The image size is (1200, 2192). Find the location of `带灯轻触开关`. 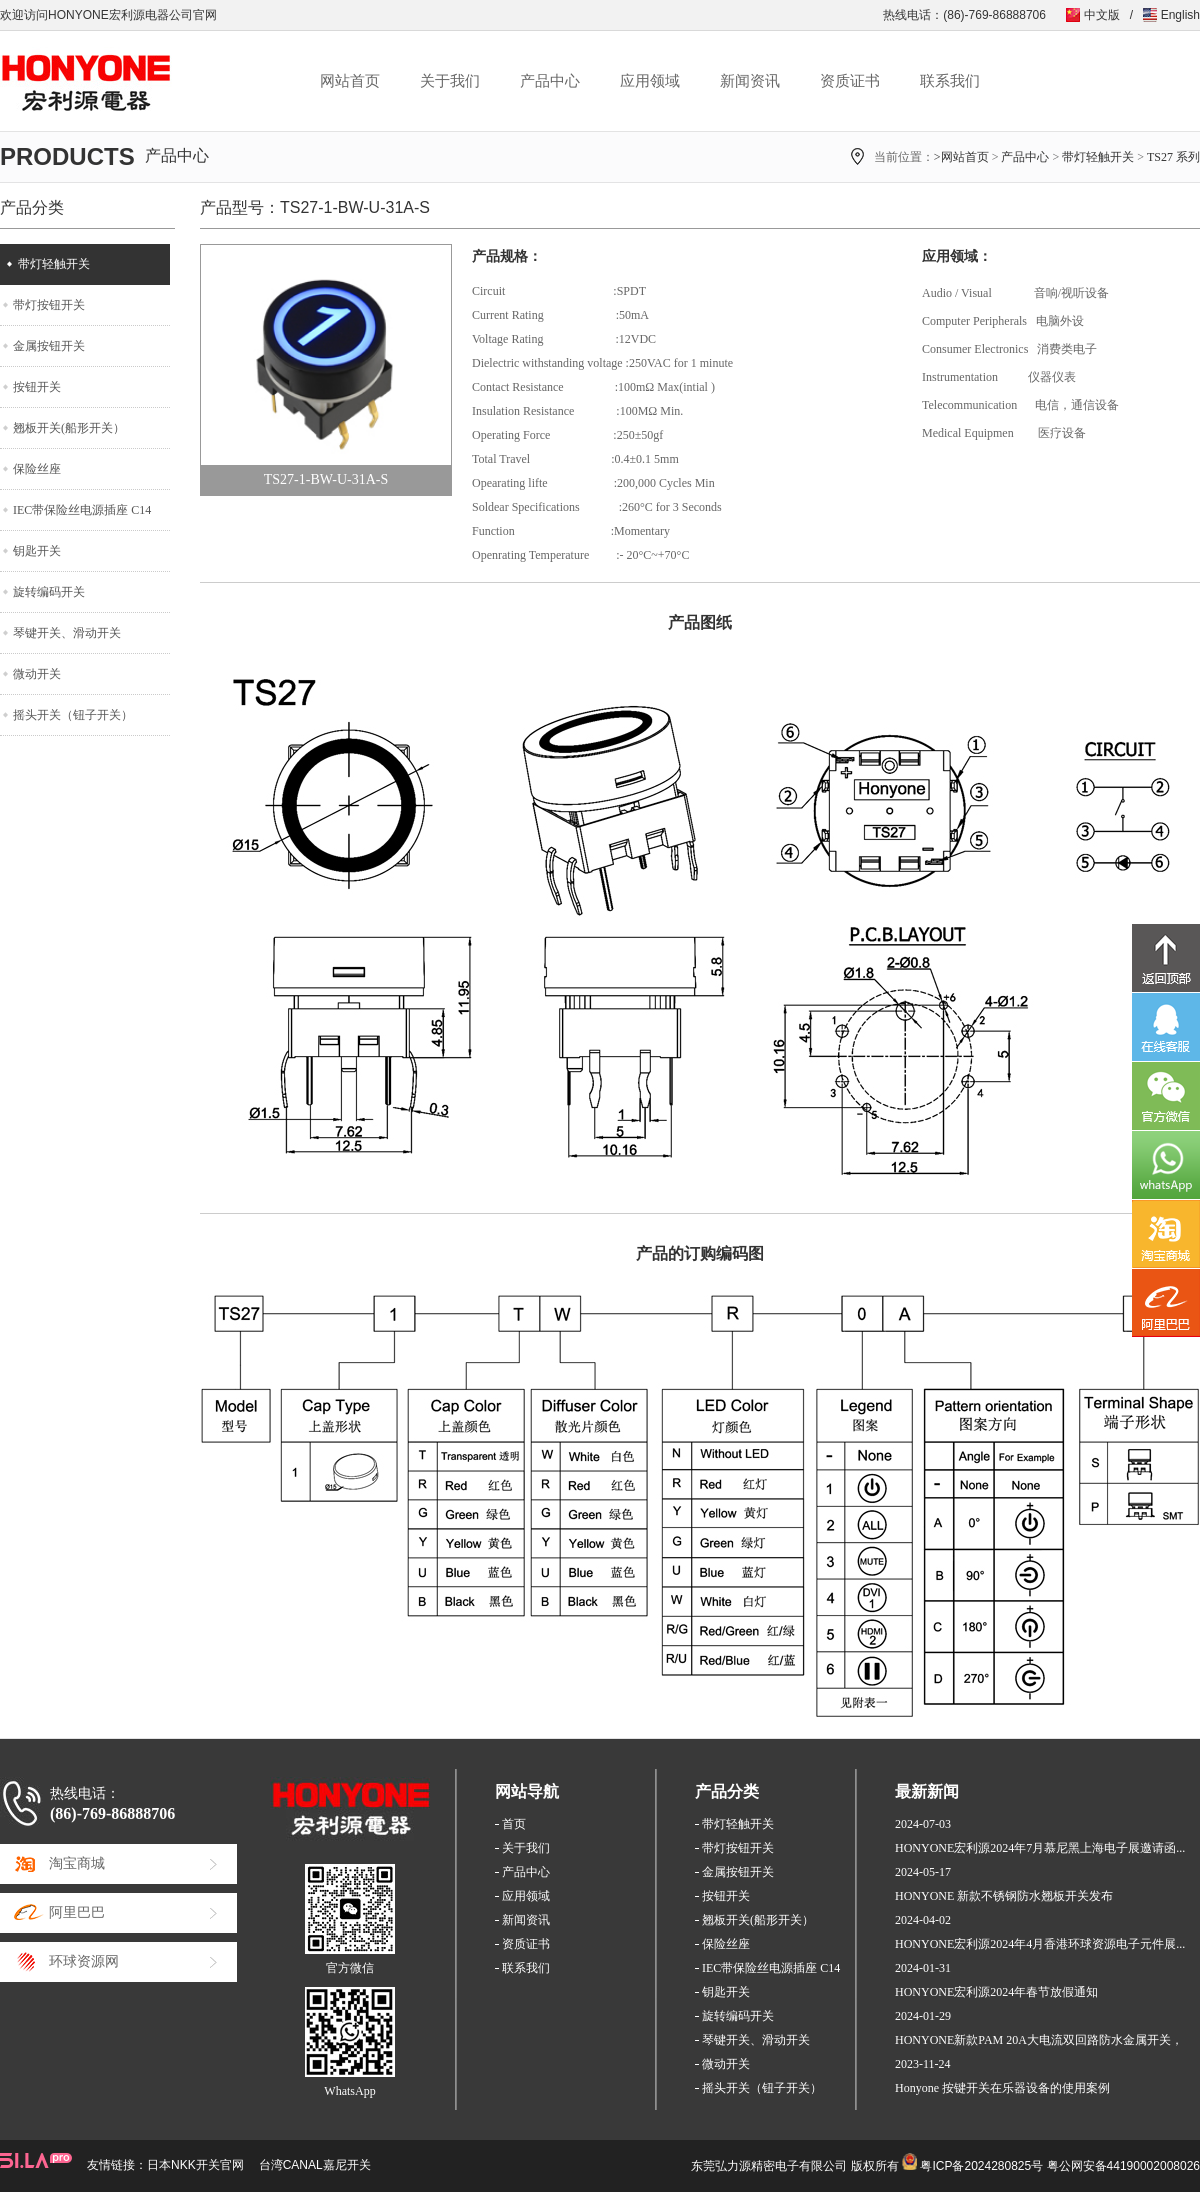

带灯轻触开关 is located at coordinates (1098, 157).